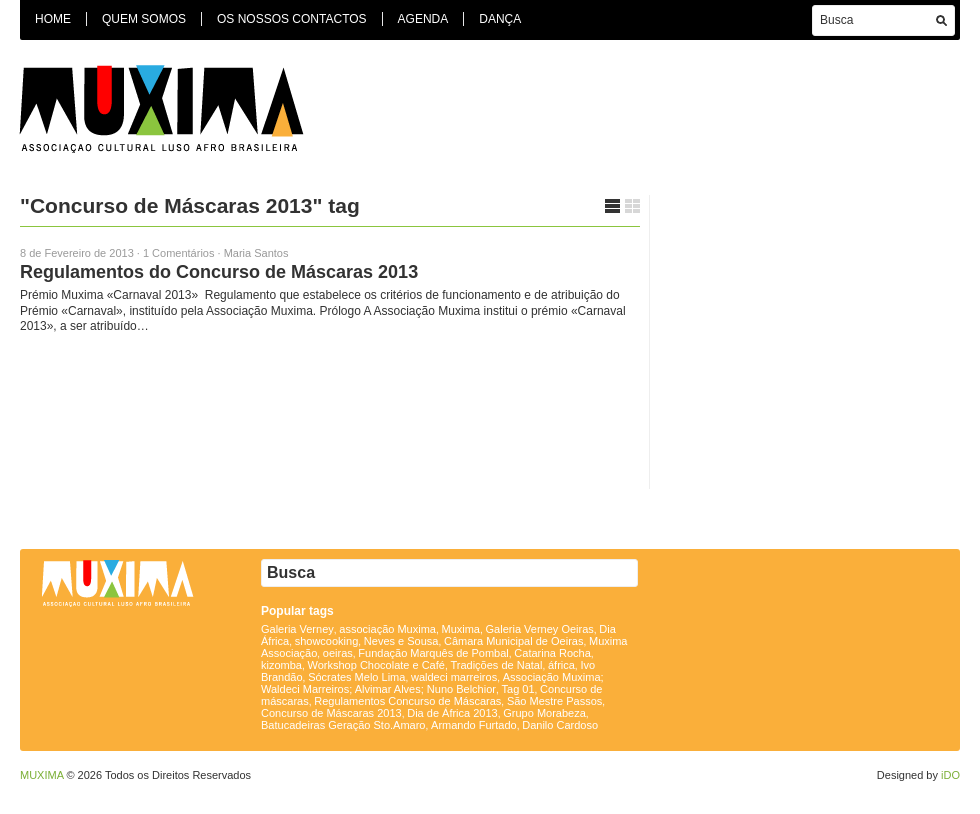  I want to click on Agenda, so click(423, 19).